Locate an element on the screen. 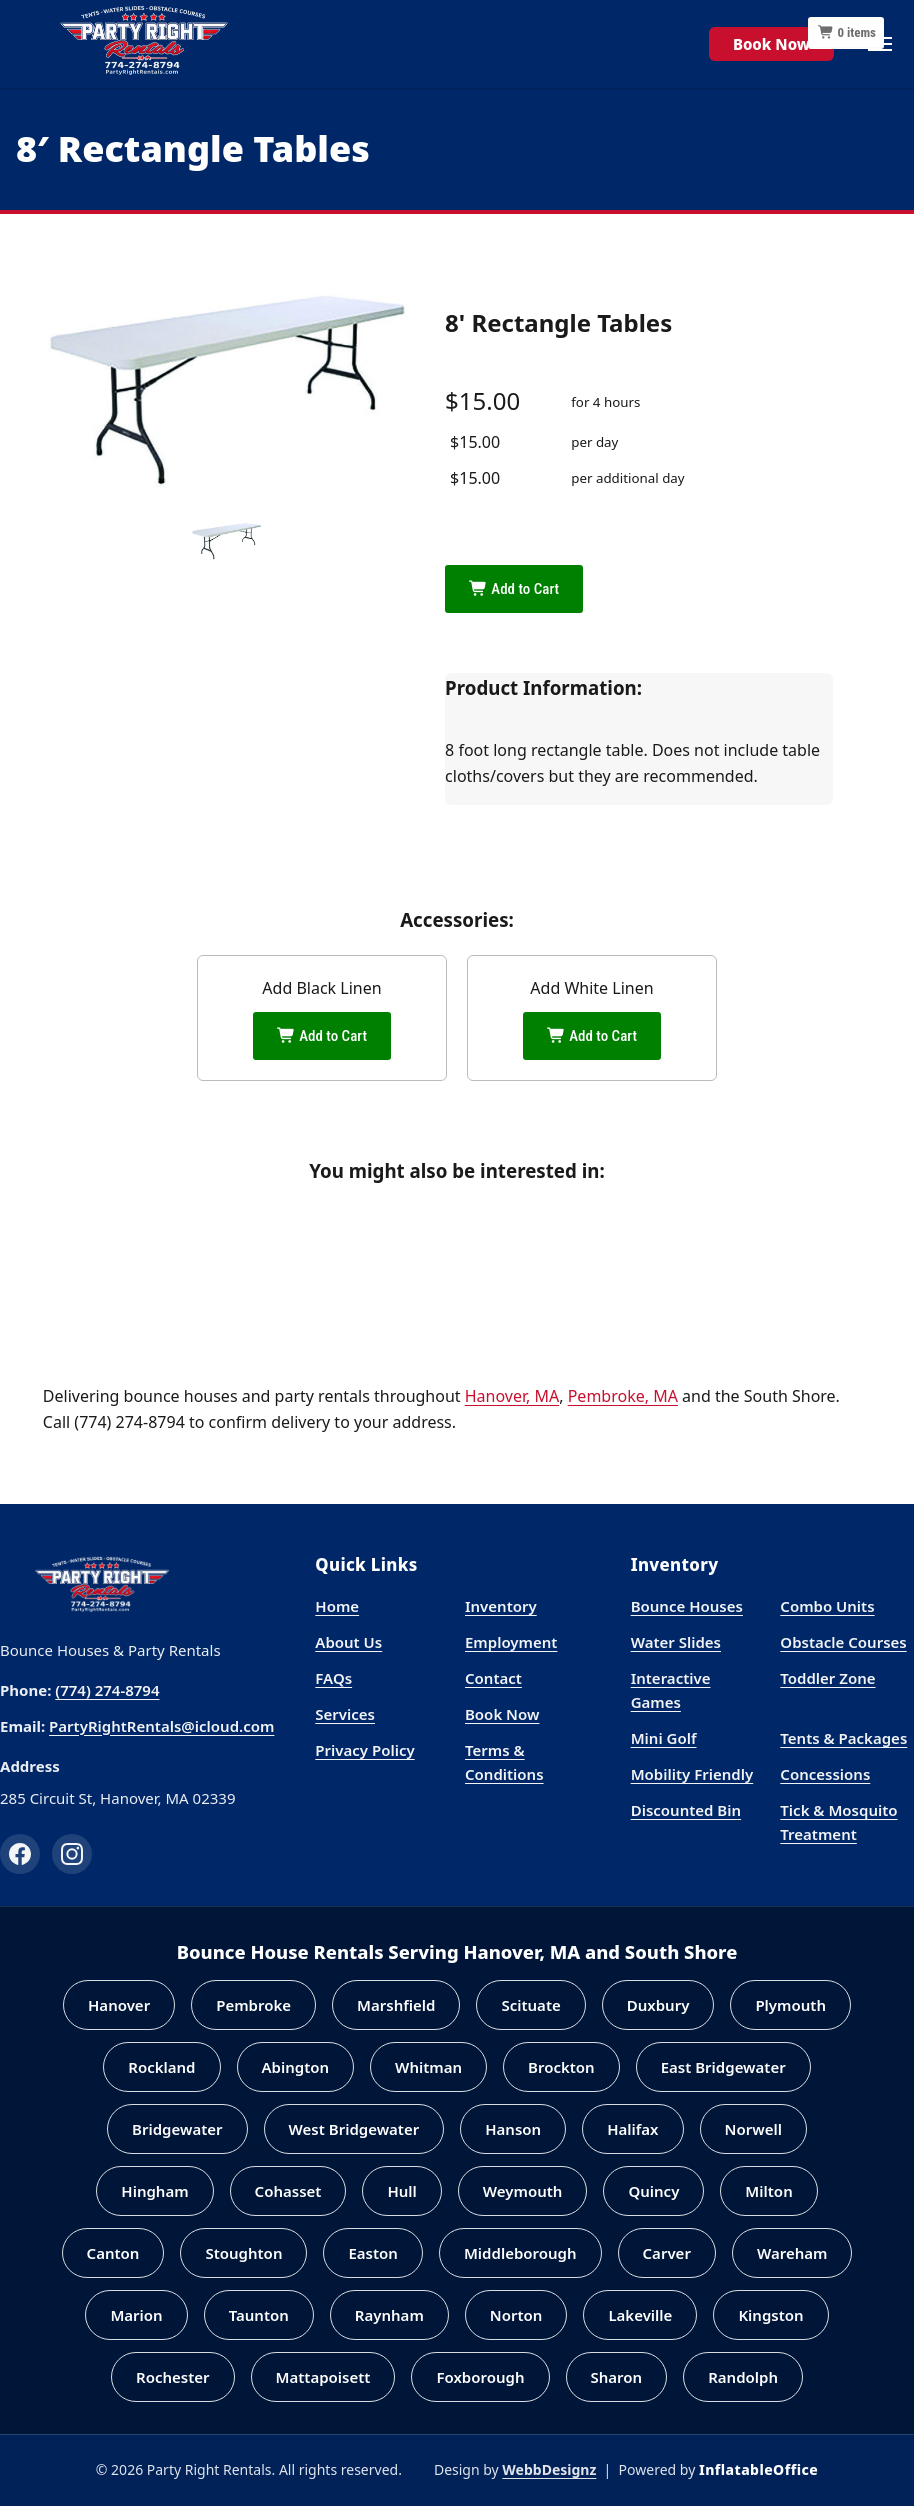 This screenshot has width=914, height=2506. Taunton is located at coordinates (259, 2315).